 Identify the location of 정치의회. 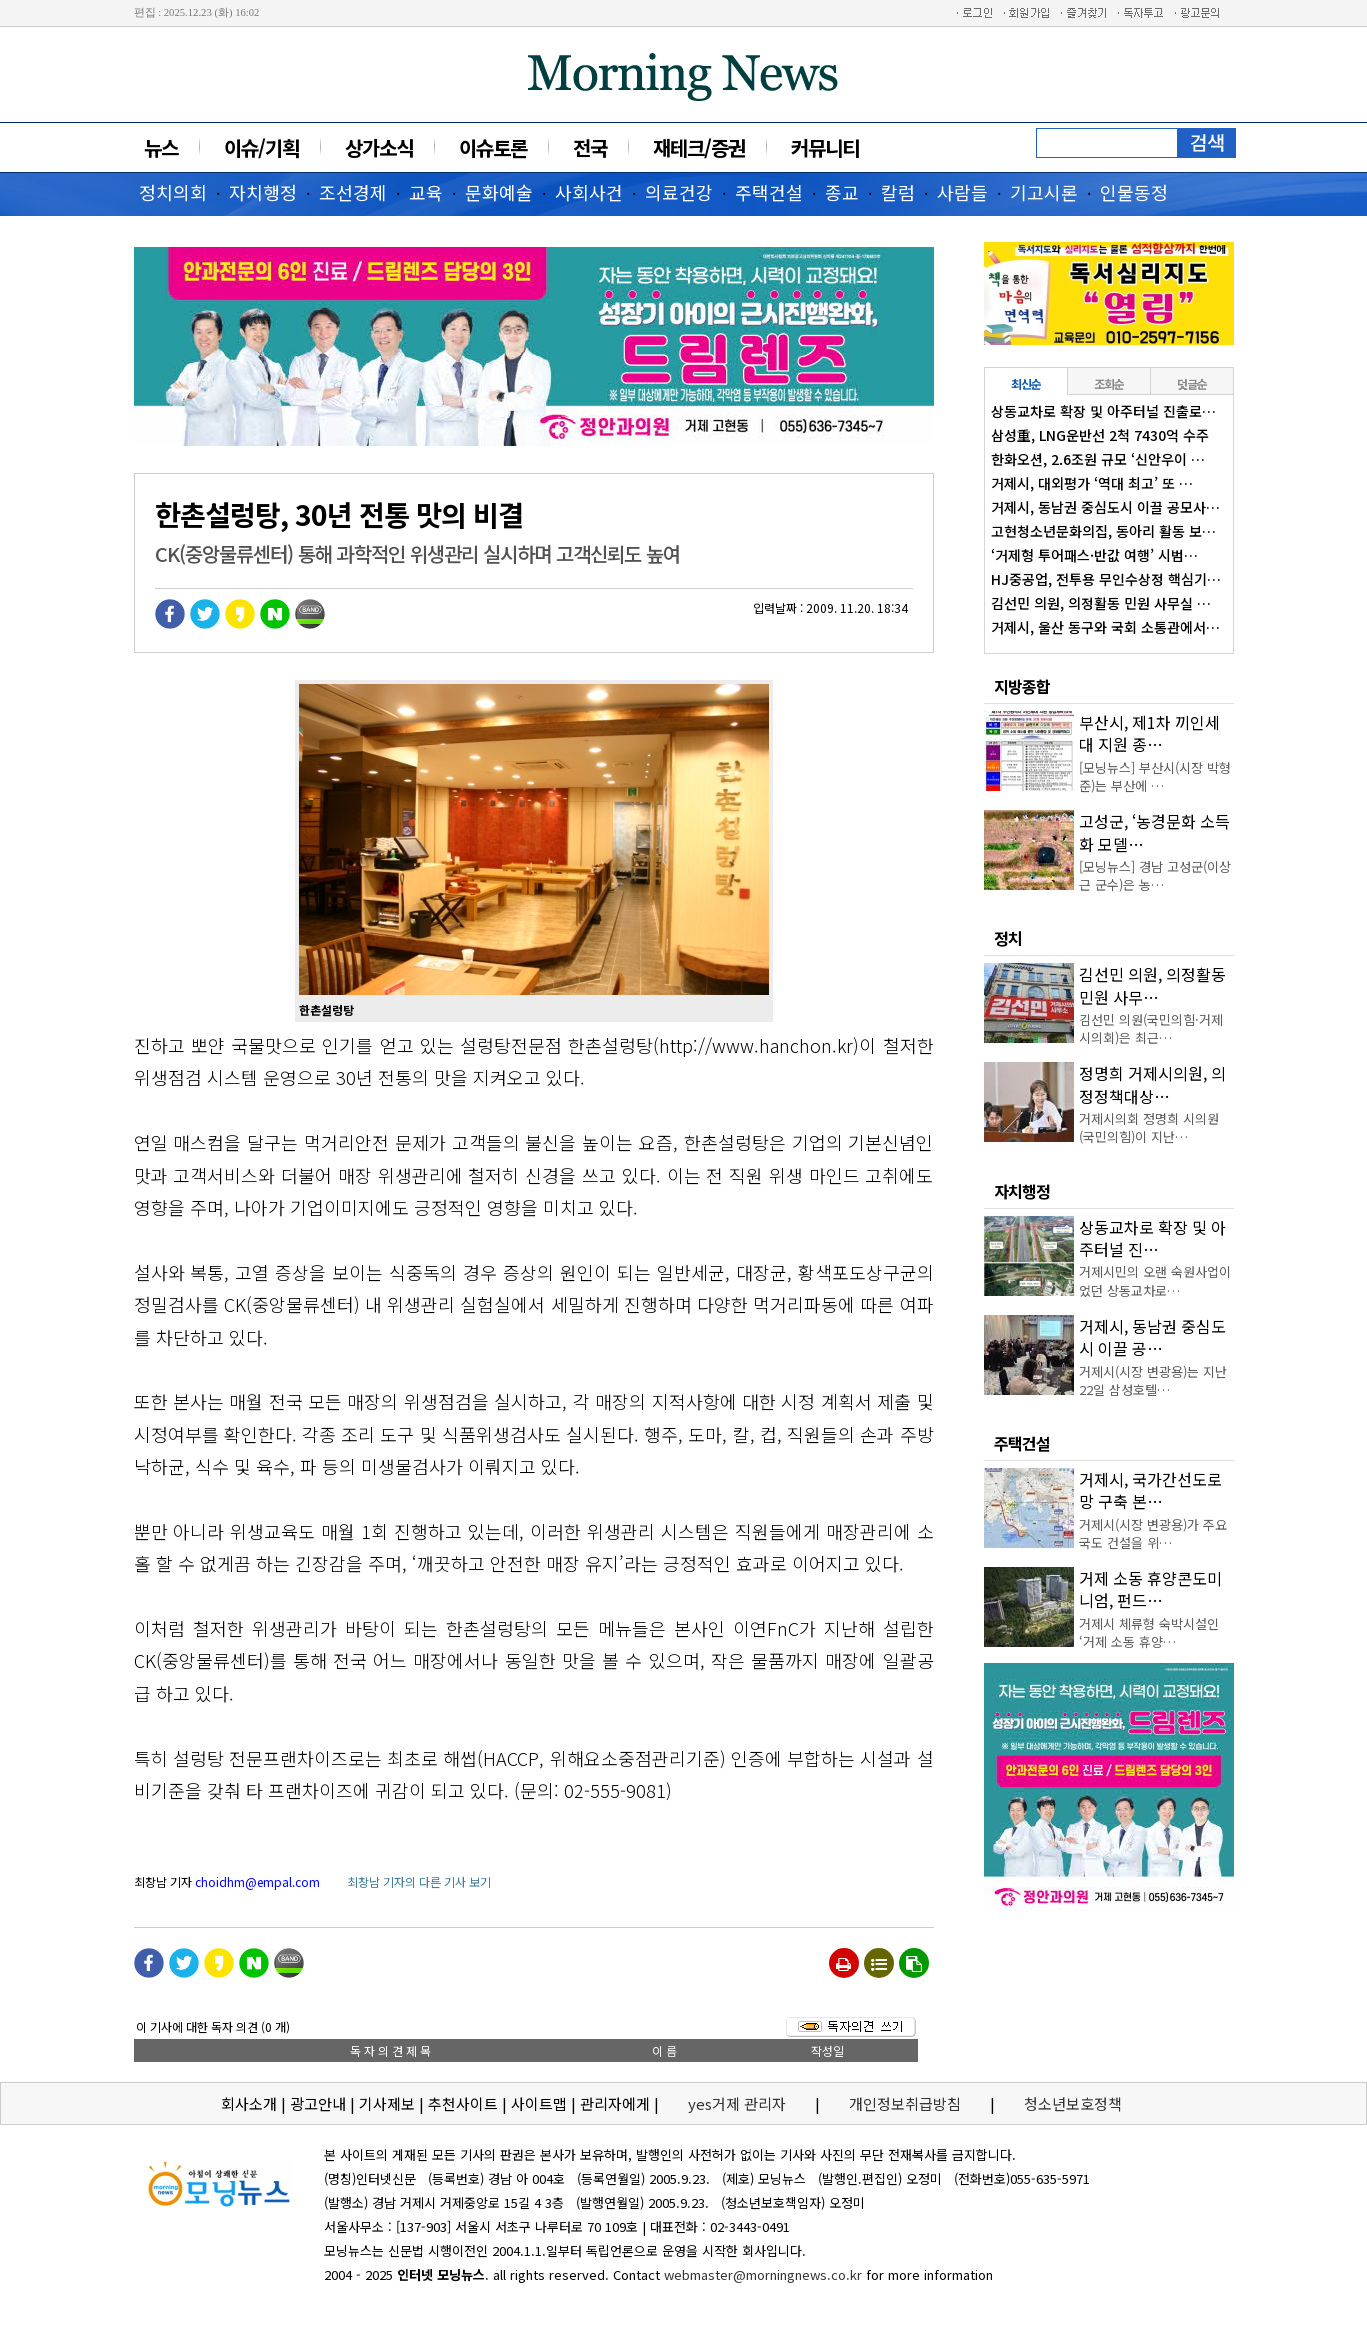
(173, 192).